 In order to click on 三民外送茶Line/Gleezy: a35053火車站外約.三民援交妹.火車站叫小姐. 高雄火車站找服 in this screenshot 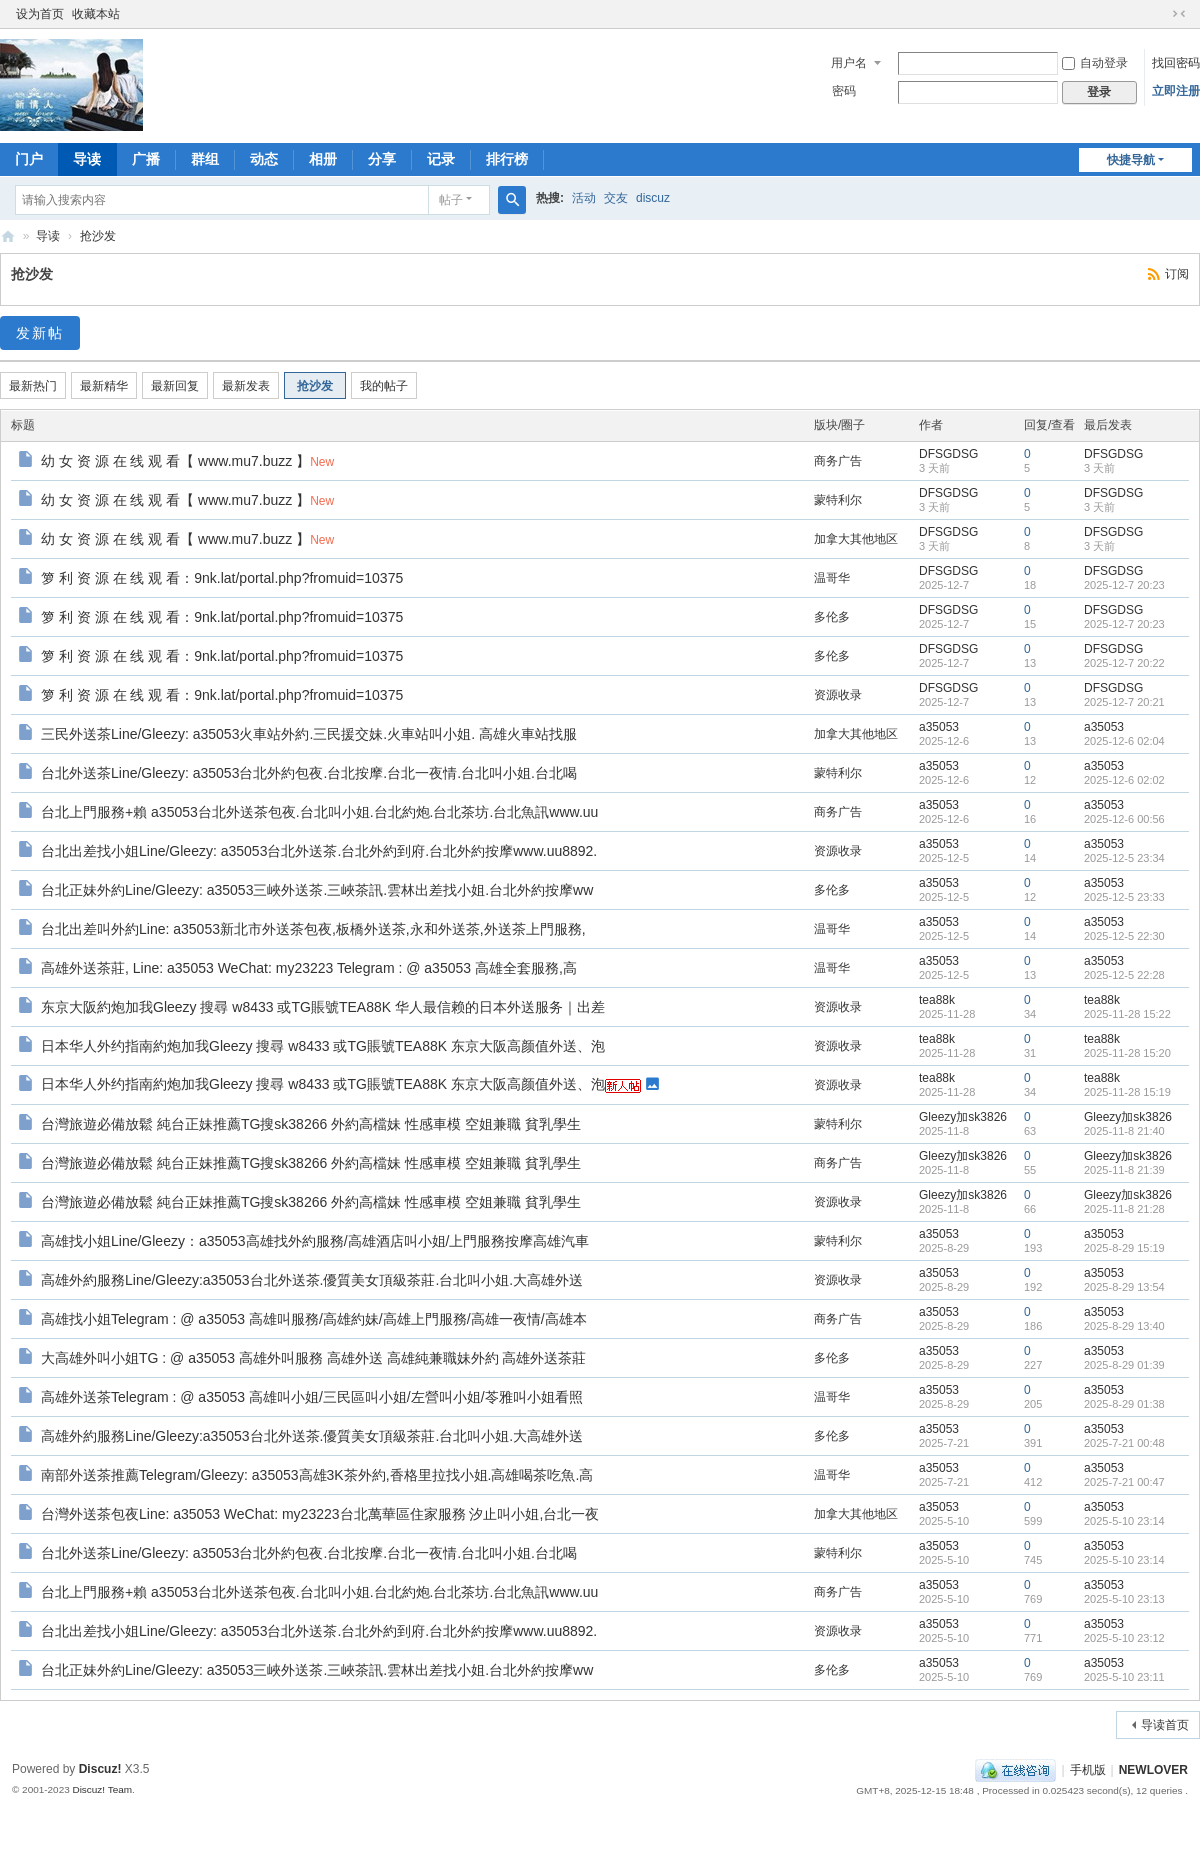, I will do `click(309, 734)`.